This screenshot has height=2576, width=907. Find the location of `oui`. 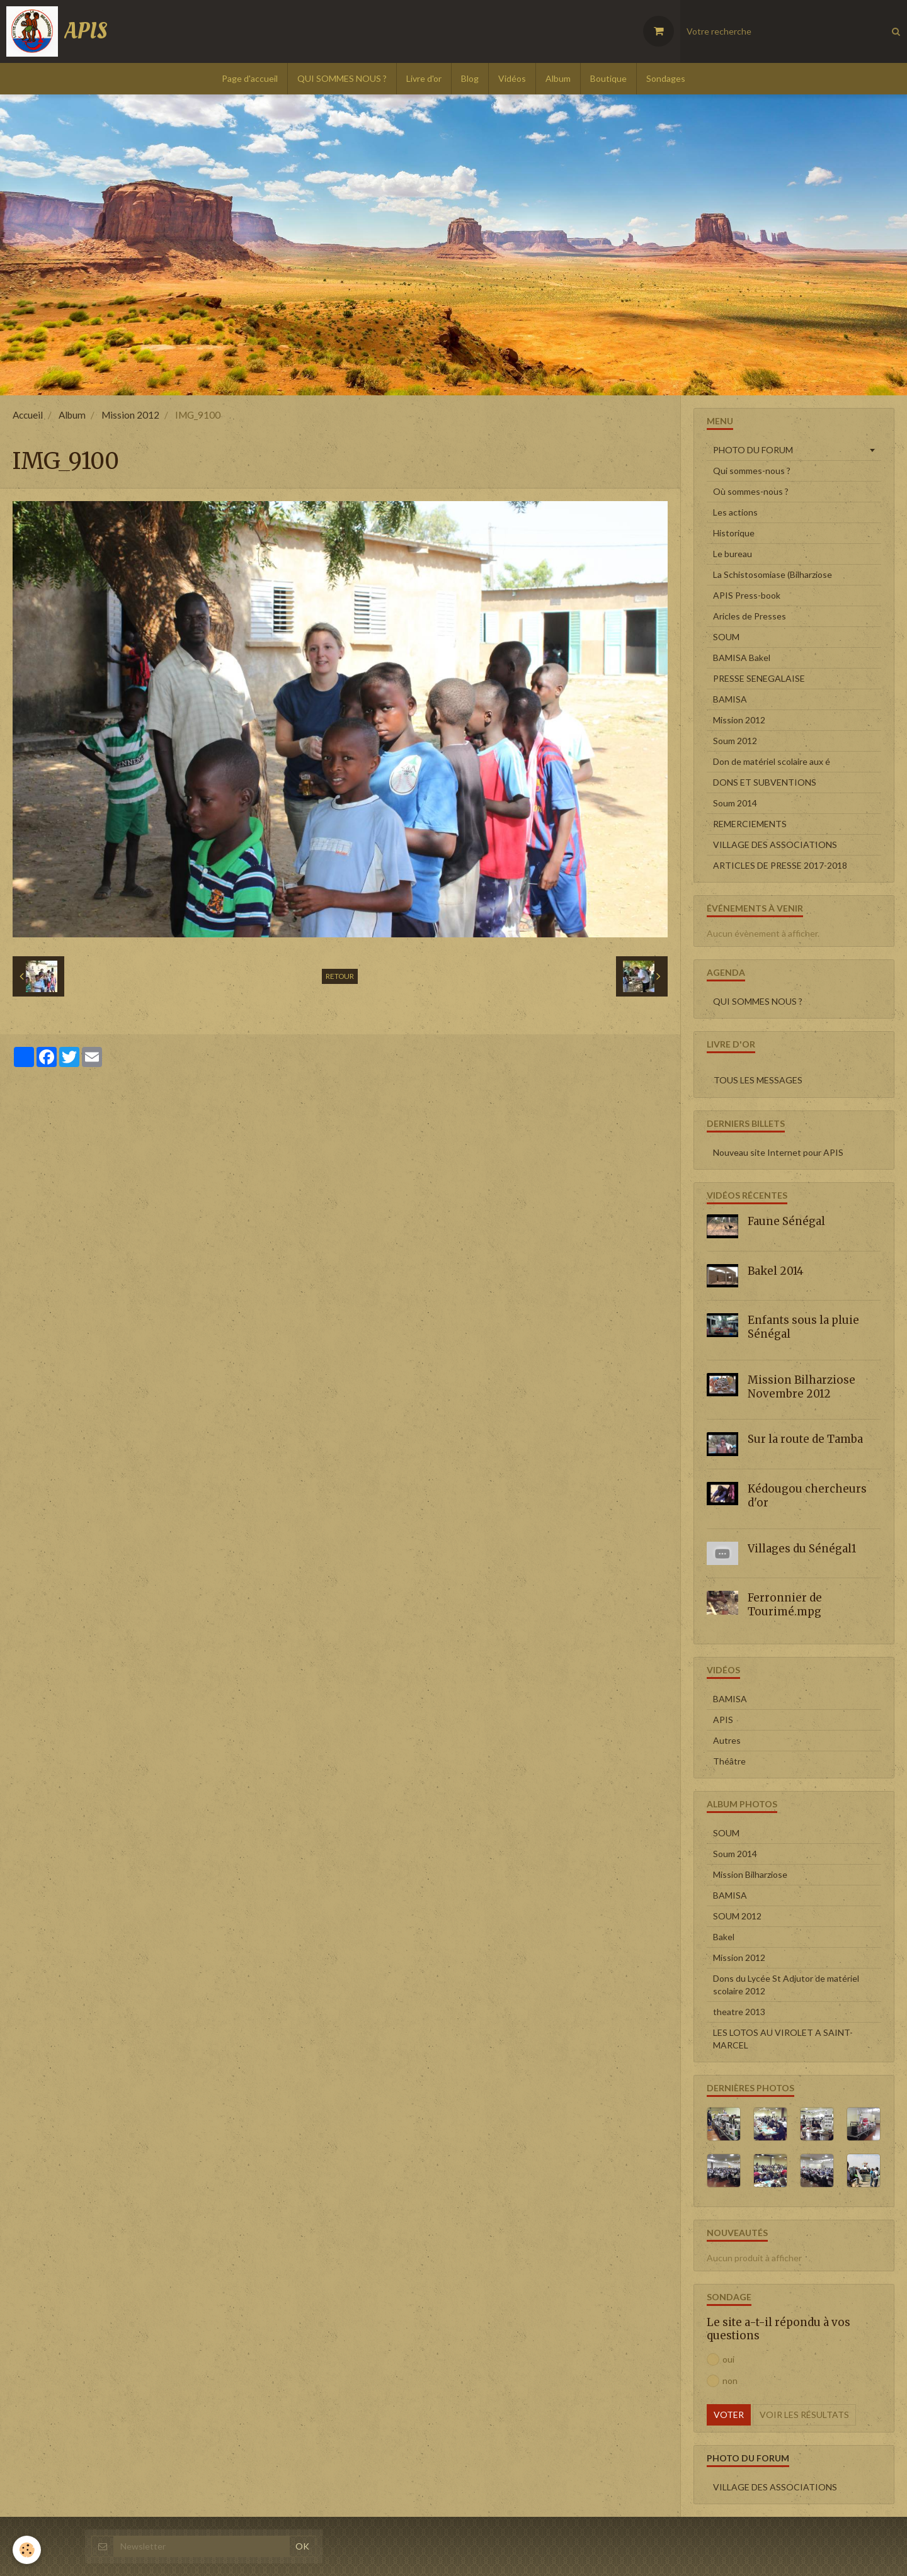

oui is located at coordinates (720, 2359).